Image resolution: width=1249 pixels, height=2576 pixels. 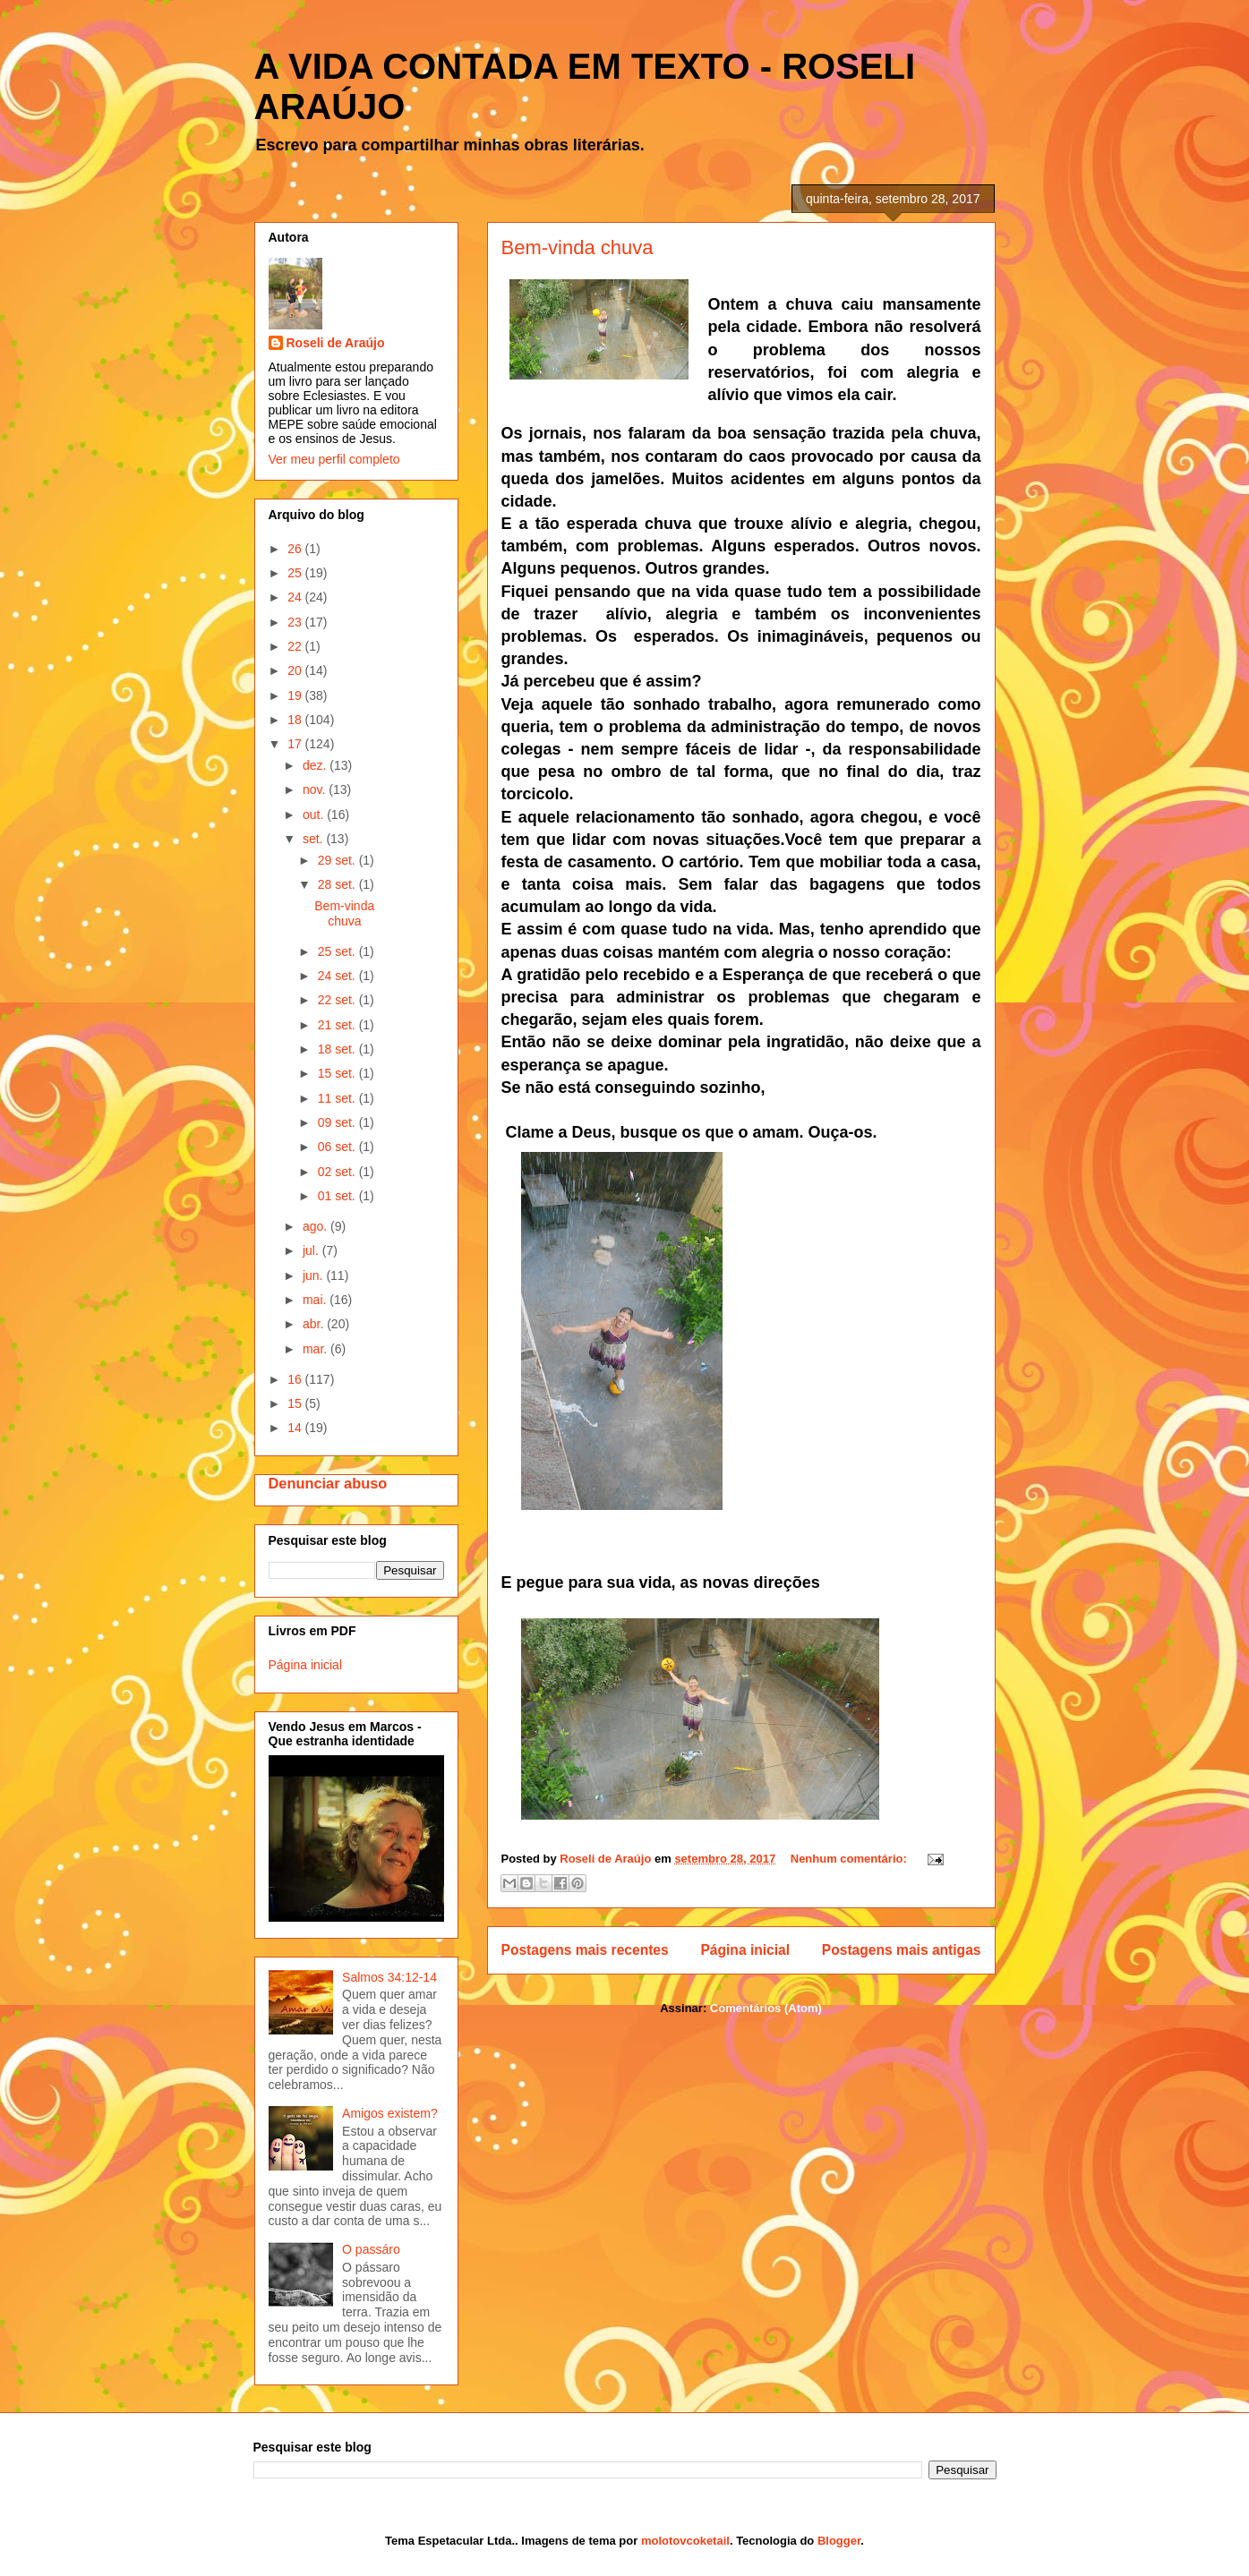 I want to click on Postagens mais recentes, so click(x=585, y=1950).